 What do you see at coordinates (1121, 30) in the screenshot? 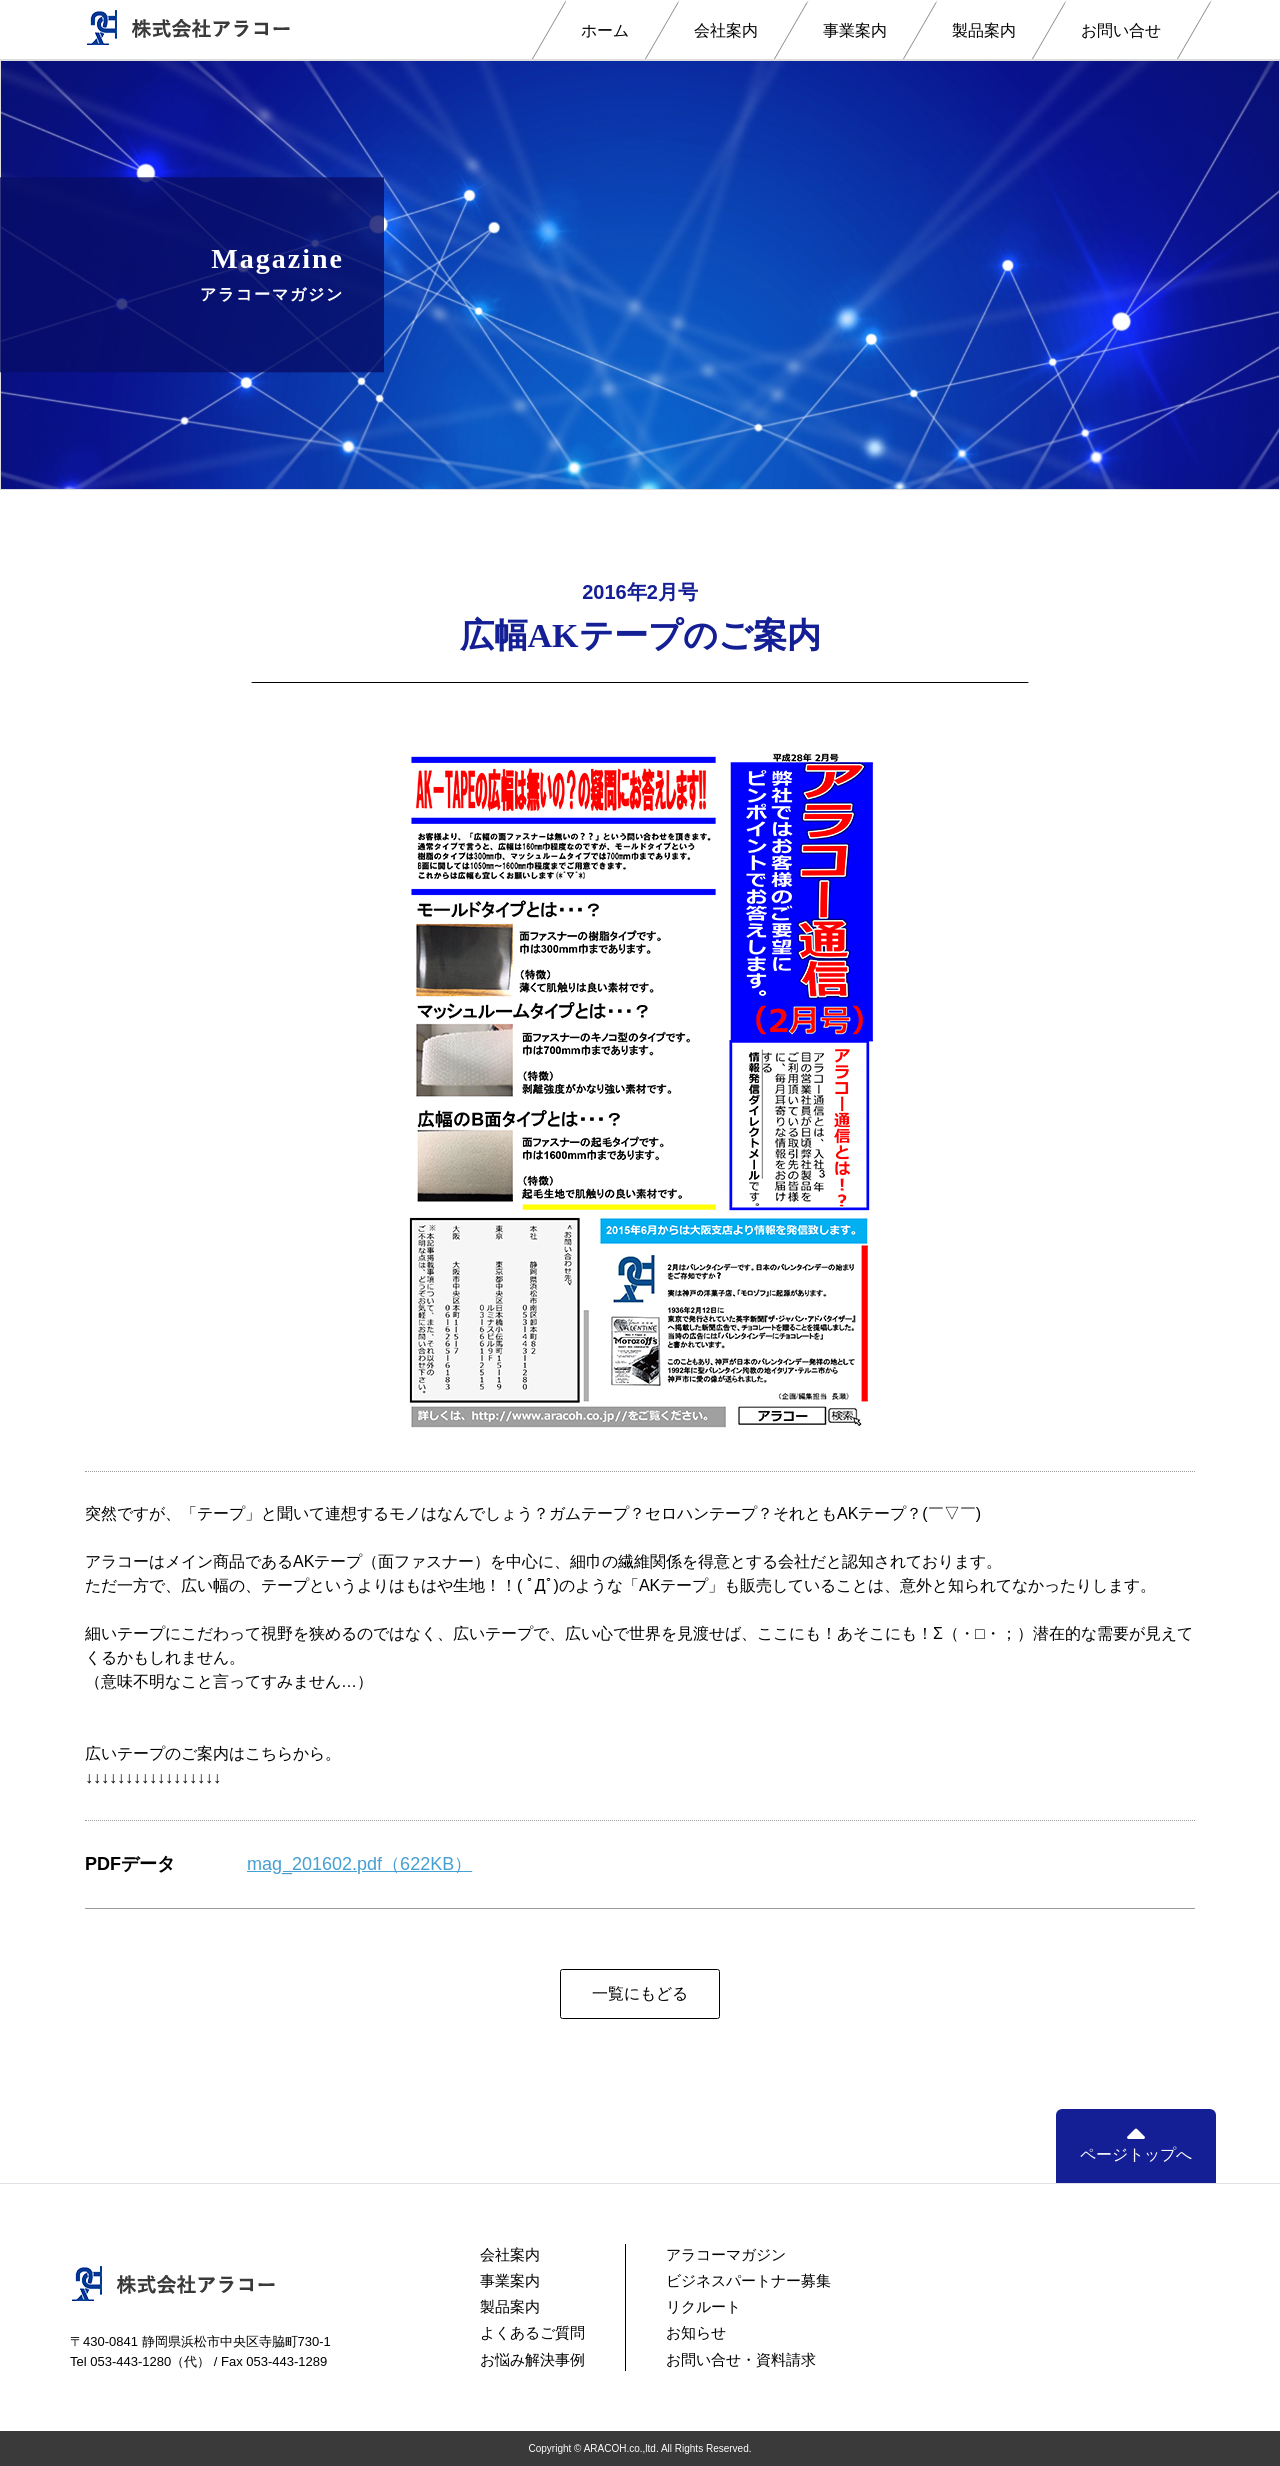
I see `お問い合せ` at bounding box center [1121, 30].